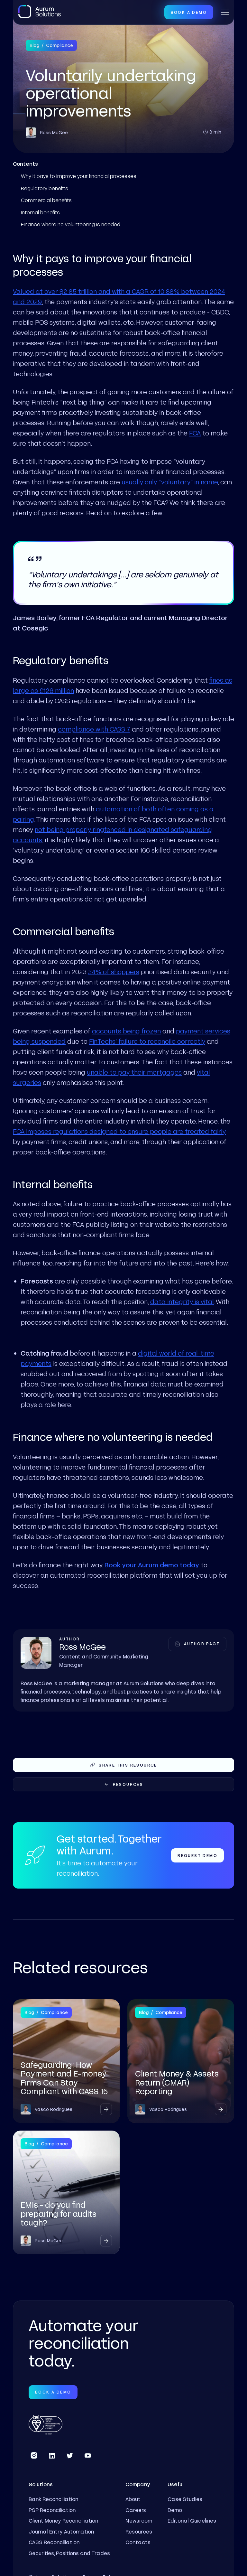  I want to click on PSP Reconciliation, so click(52, 2510).